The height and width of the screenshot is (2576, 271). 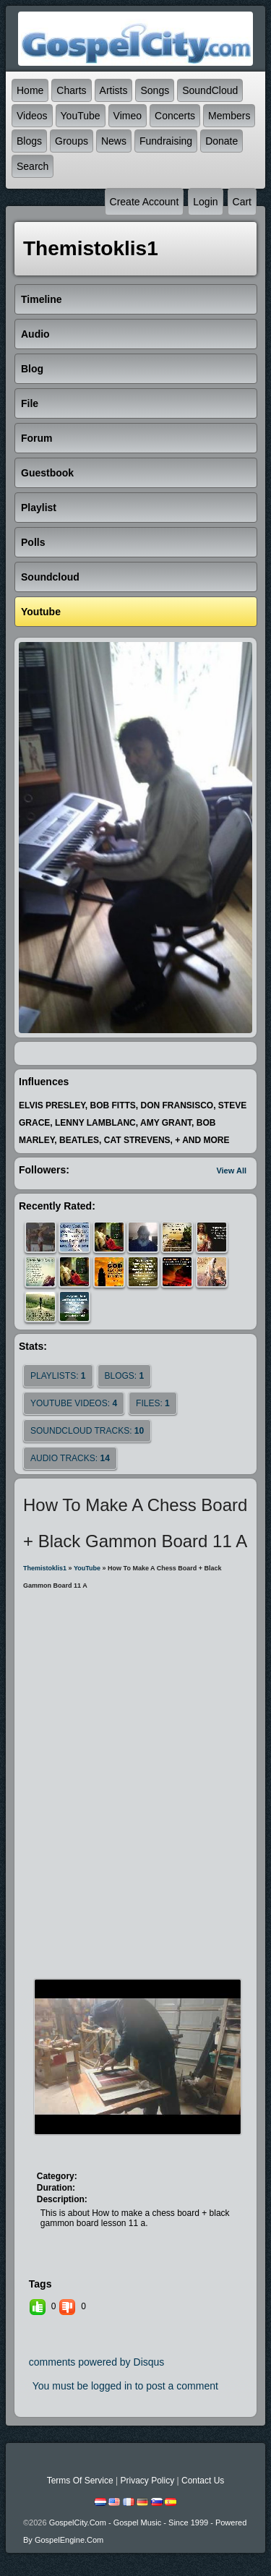 I want to click on Fundraising, so click(x=165, y=141).